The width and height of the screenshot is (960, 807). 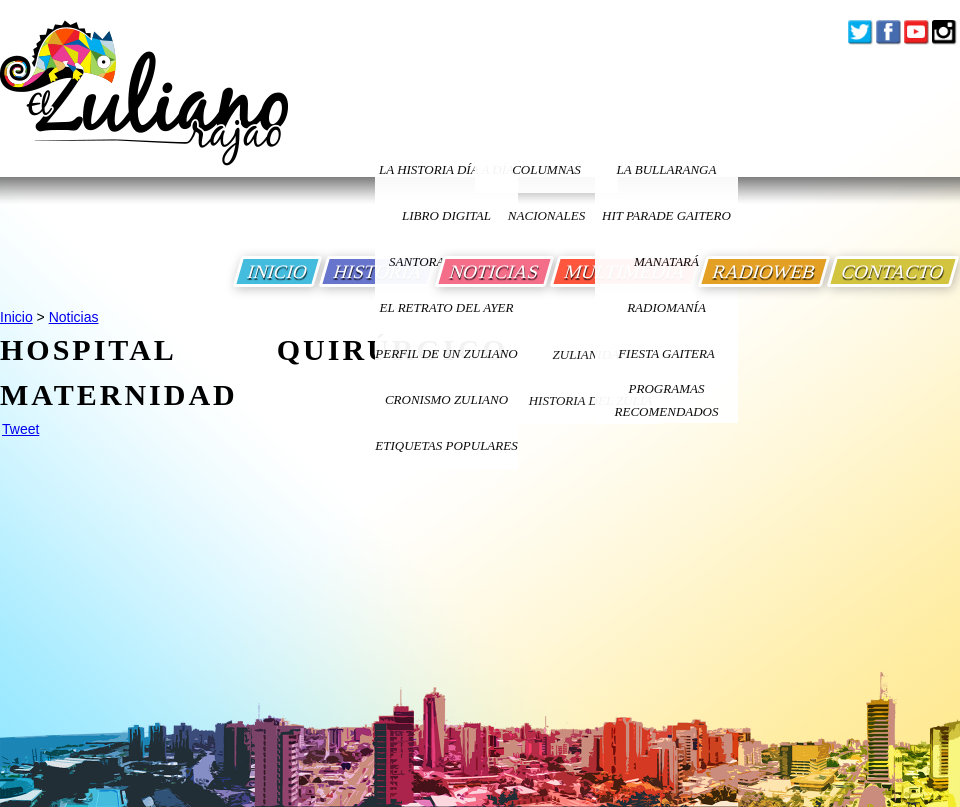 What do you see at coordinates (666, 215) in the screenshot?
I see `Hit Parade Gaitero [Ir a Hit Parade Gaitero]` at bounding box center [666, 215].